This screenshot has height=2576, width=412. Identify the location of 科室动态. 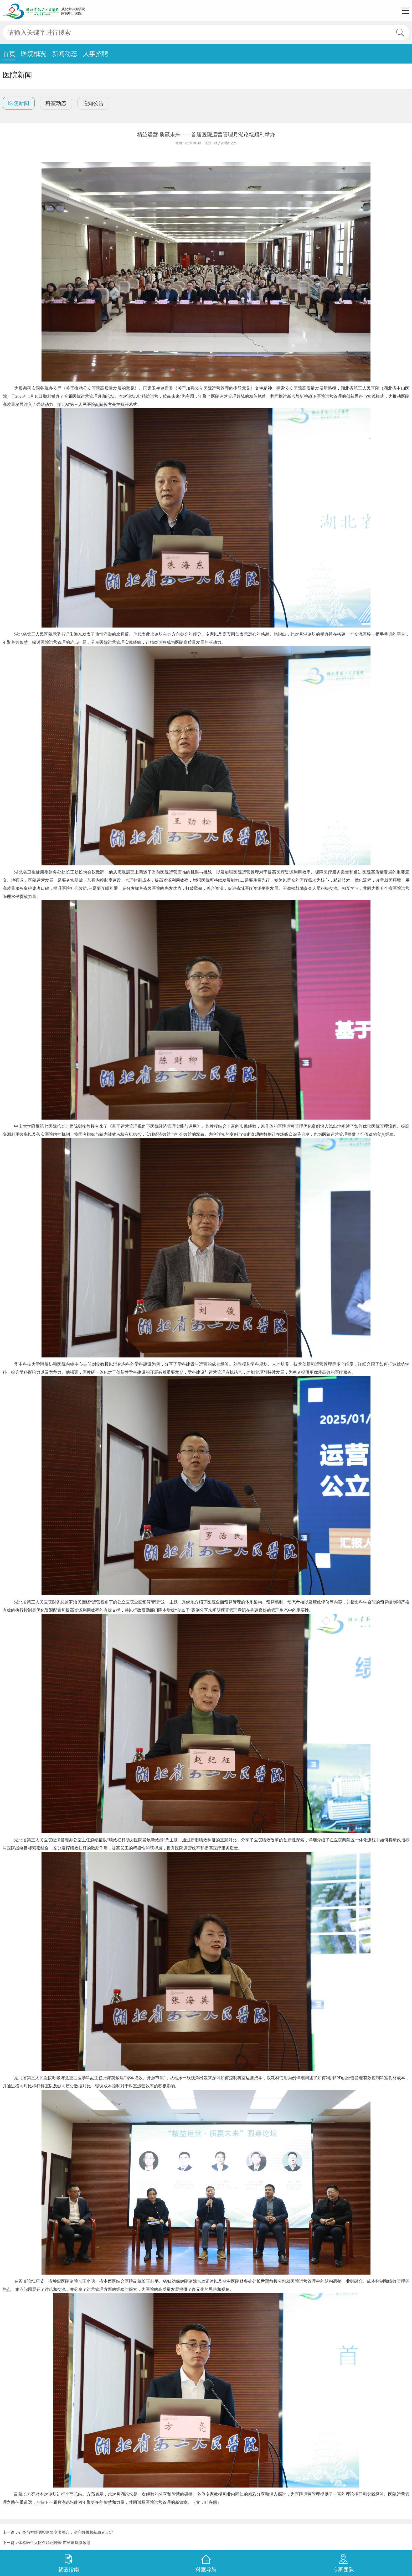
(55, 103).